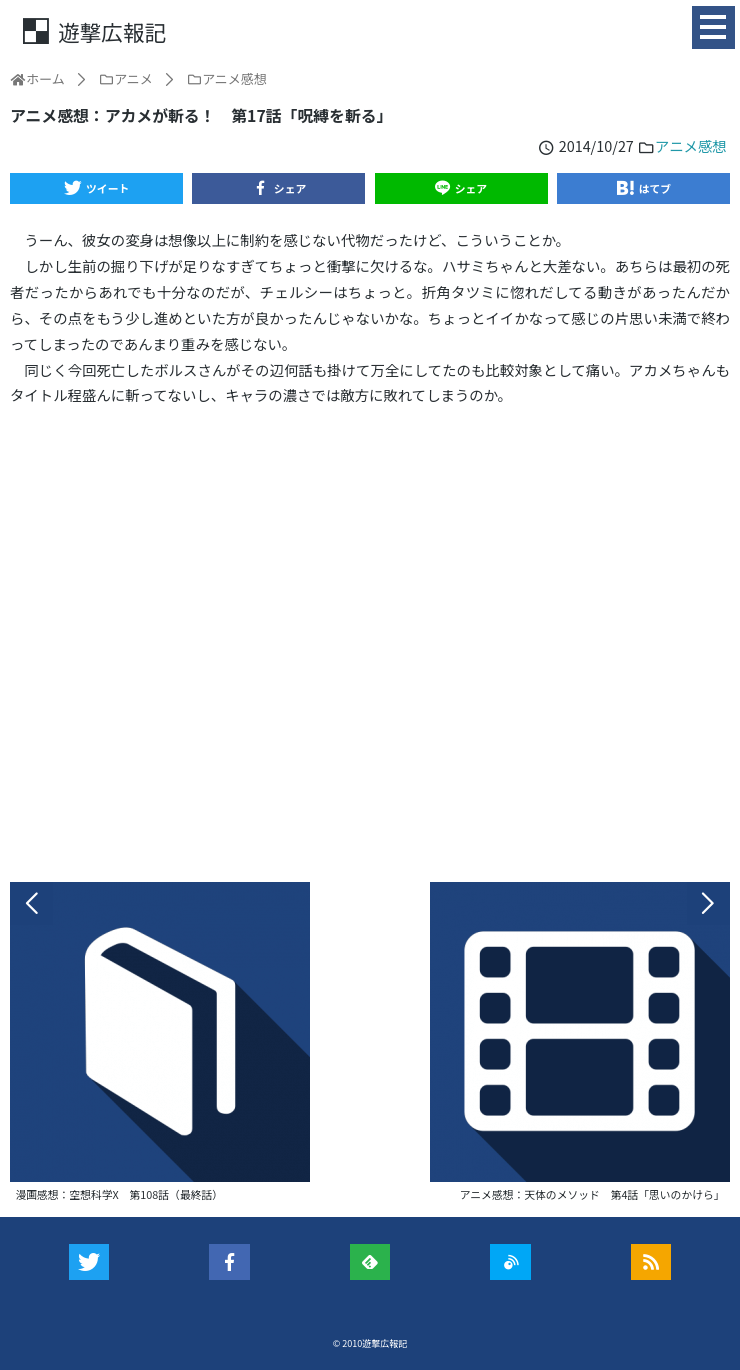  I want to click on © 2010遊撃広報記, so click(370, 1343).